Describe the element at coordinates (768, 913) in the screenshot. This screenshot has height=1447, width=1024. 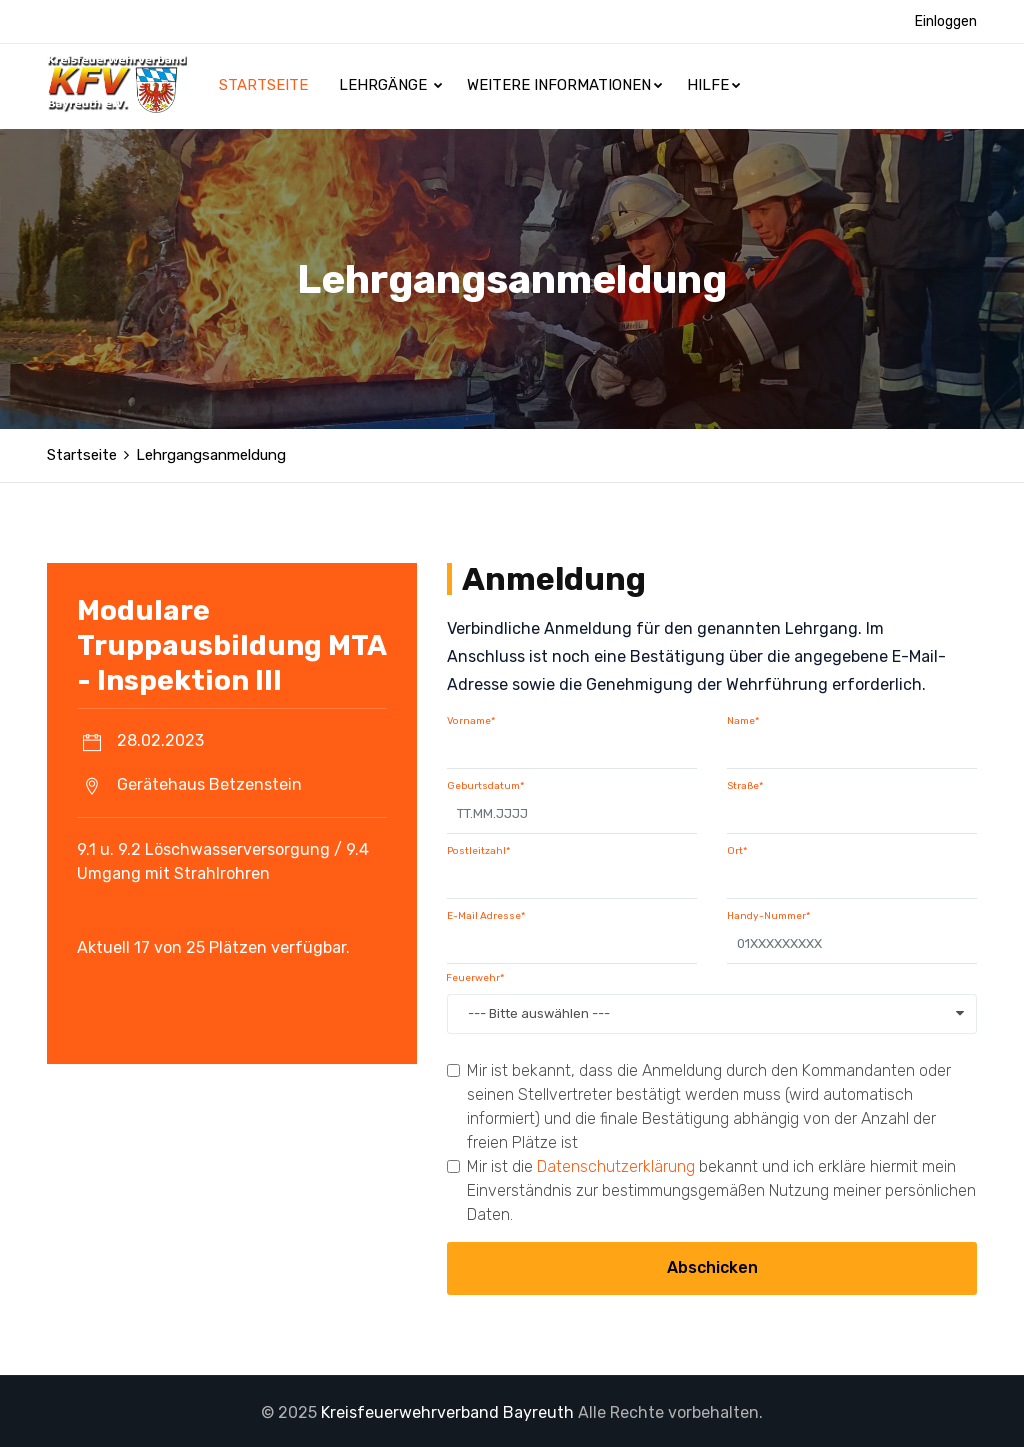
I see `Handy-Nummer*` at that location.